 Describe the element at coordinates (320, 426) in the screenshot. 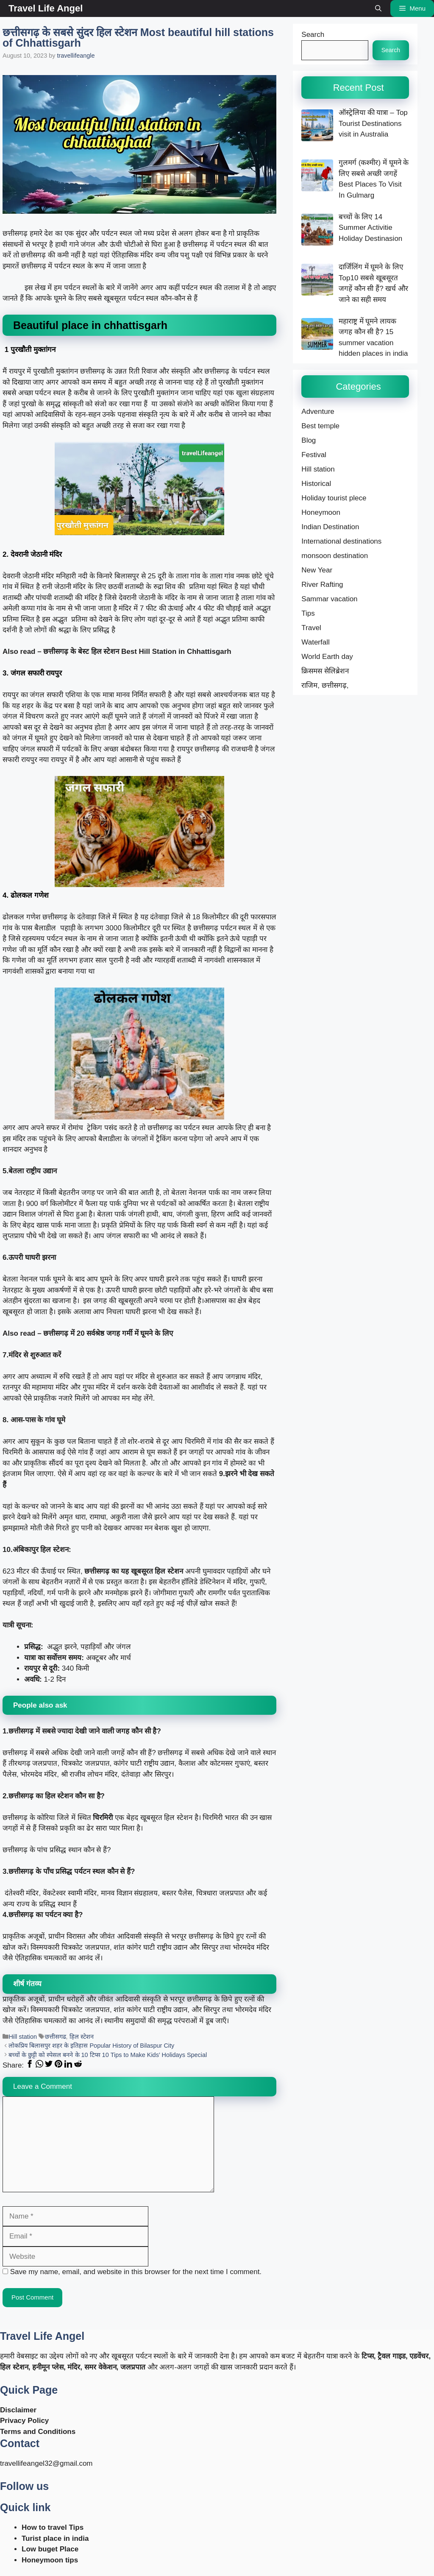

I see `Best temple` at that location.